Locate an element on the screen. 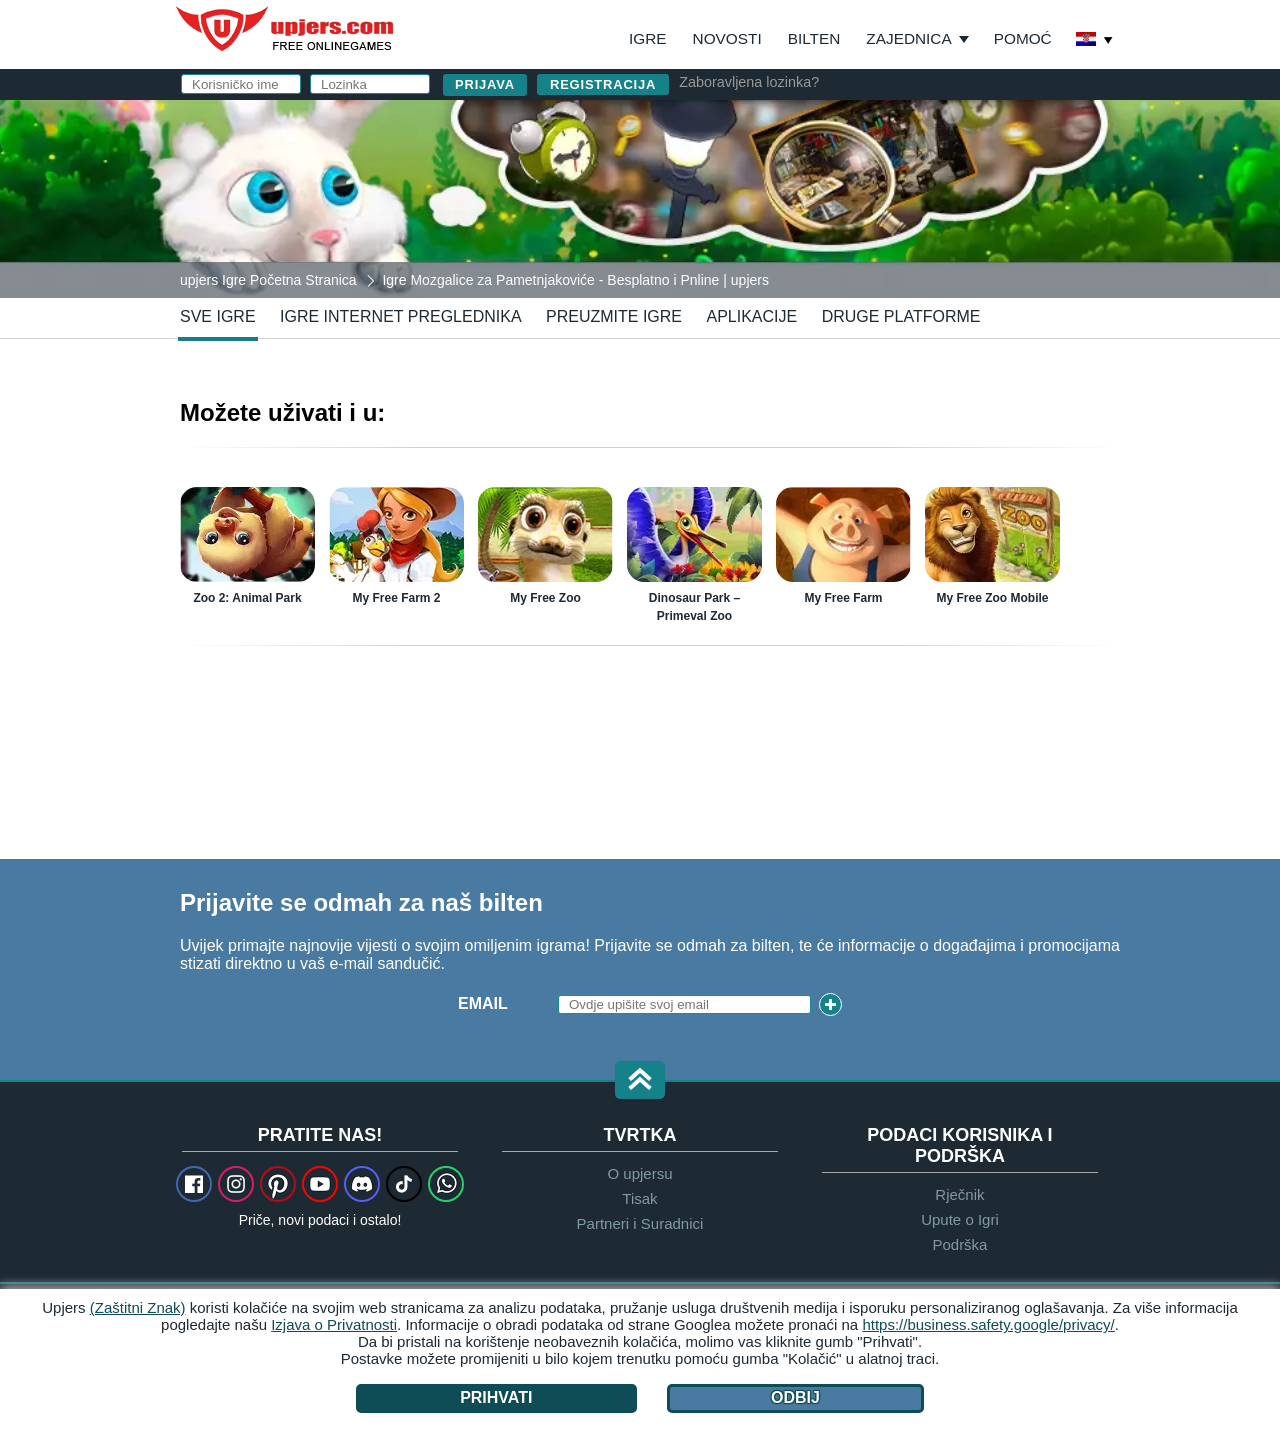 This screenshot has height=1429, width=1280. [button] is located at coordinates (640, 1081).